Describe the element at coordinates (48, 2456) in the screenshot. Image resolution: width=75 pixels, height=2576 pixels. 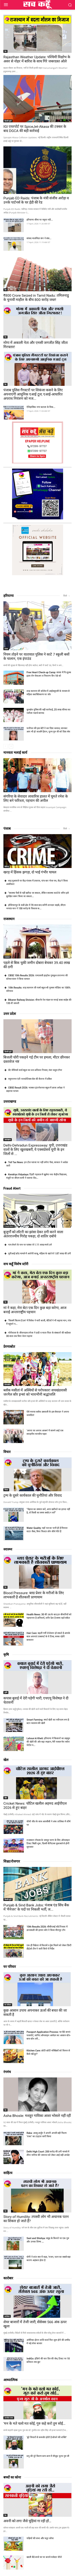
I see `प्रभु की नूरे किरण कण-कण में मौजूद: पूज्य गुरु जी` at that location.